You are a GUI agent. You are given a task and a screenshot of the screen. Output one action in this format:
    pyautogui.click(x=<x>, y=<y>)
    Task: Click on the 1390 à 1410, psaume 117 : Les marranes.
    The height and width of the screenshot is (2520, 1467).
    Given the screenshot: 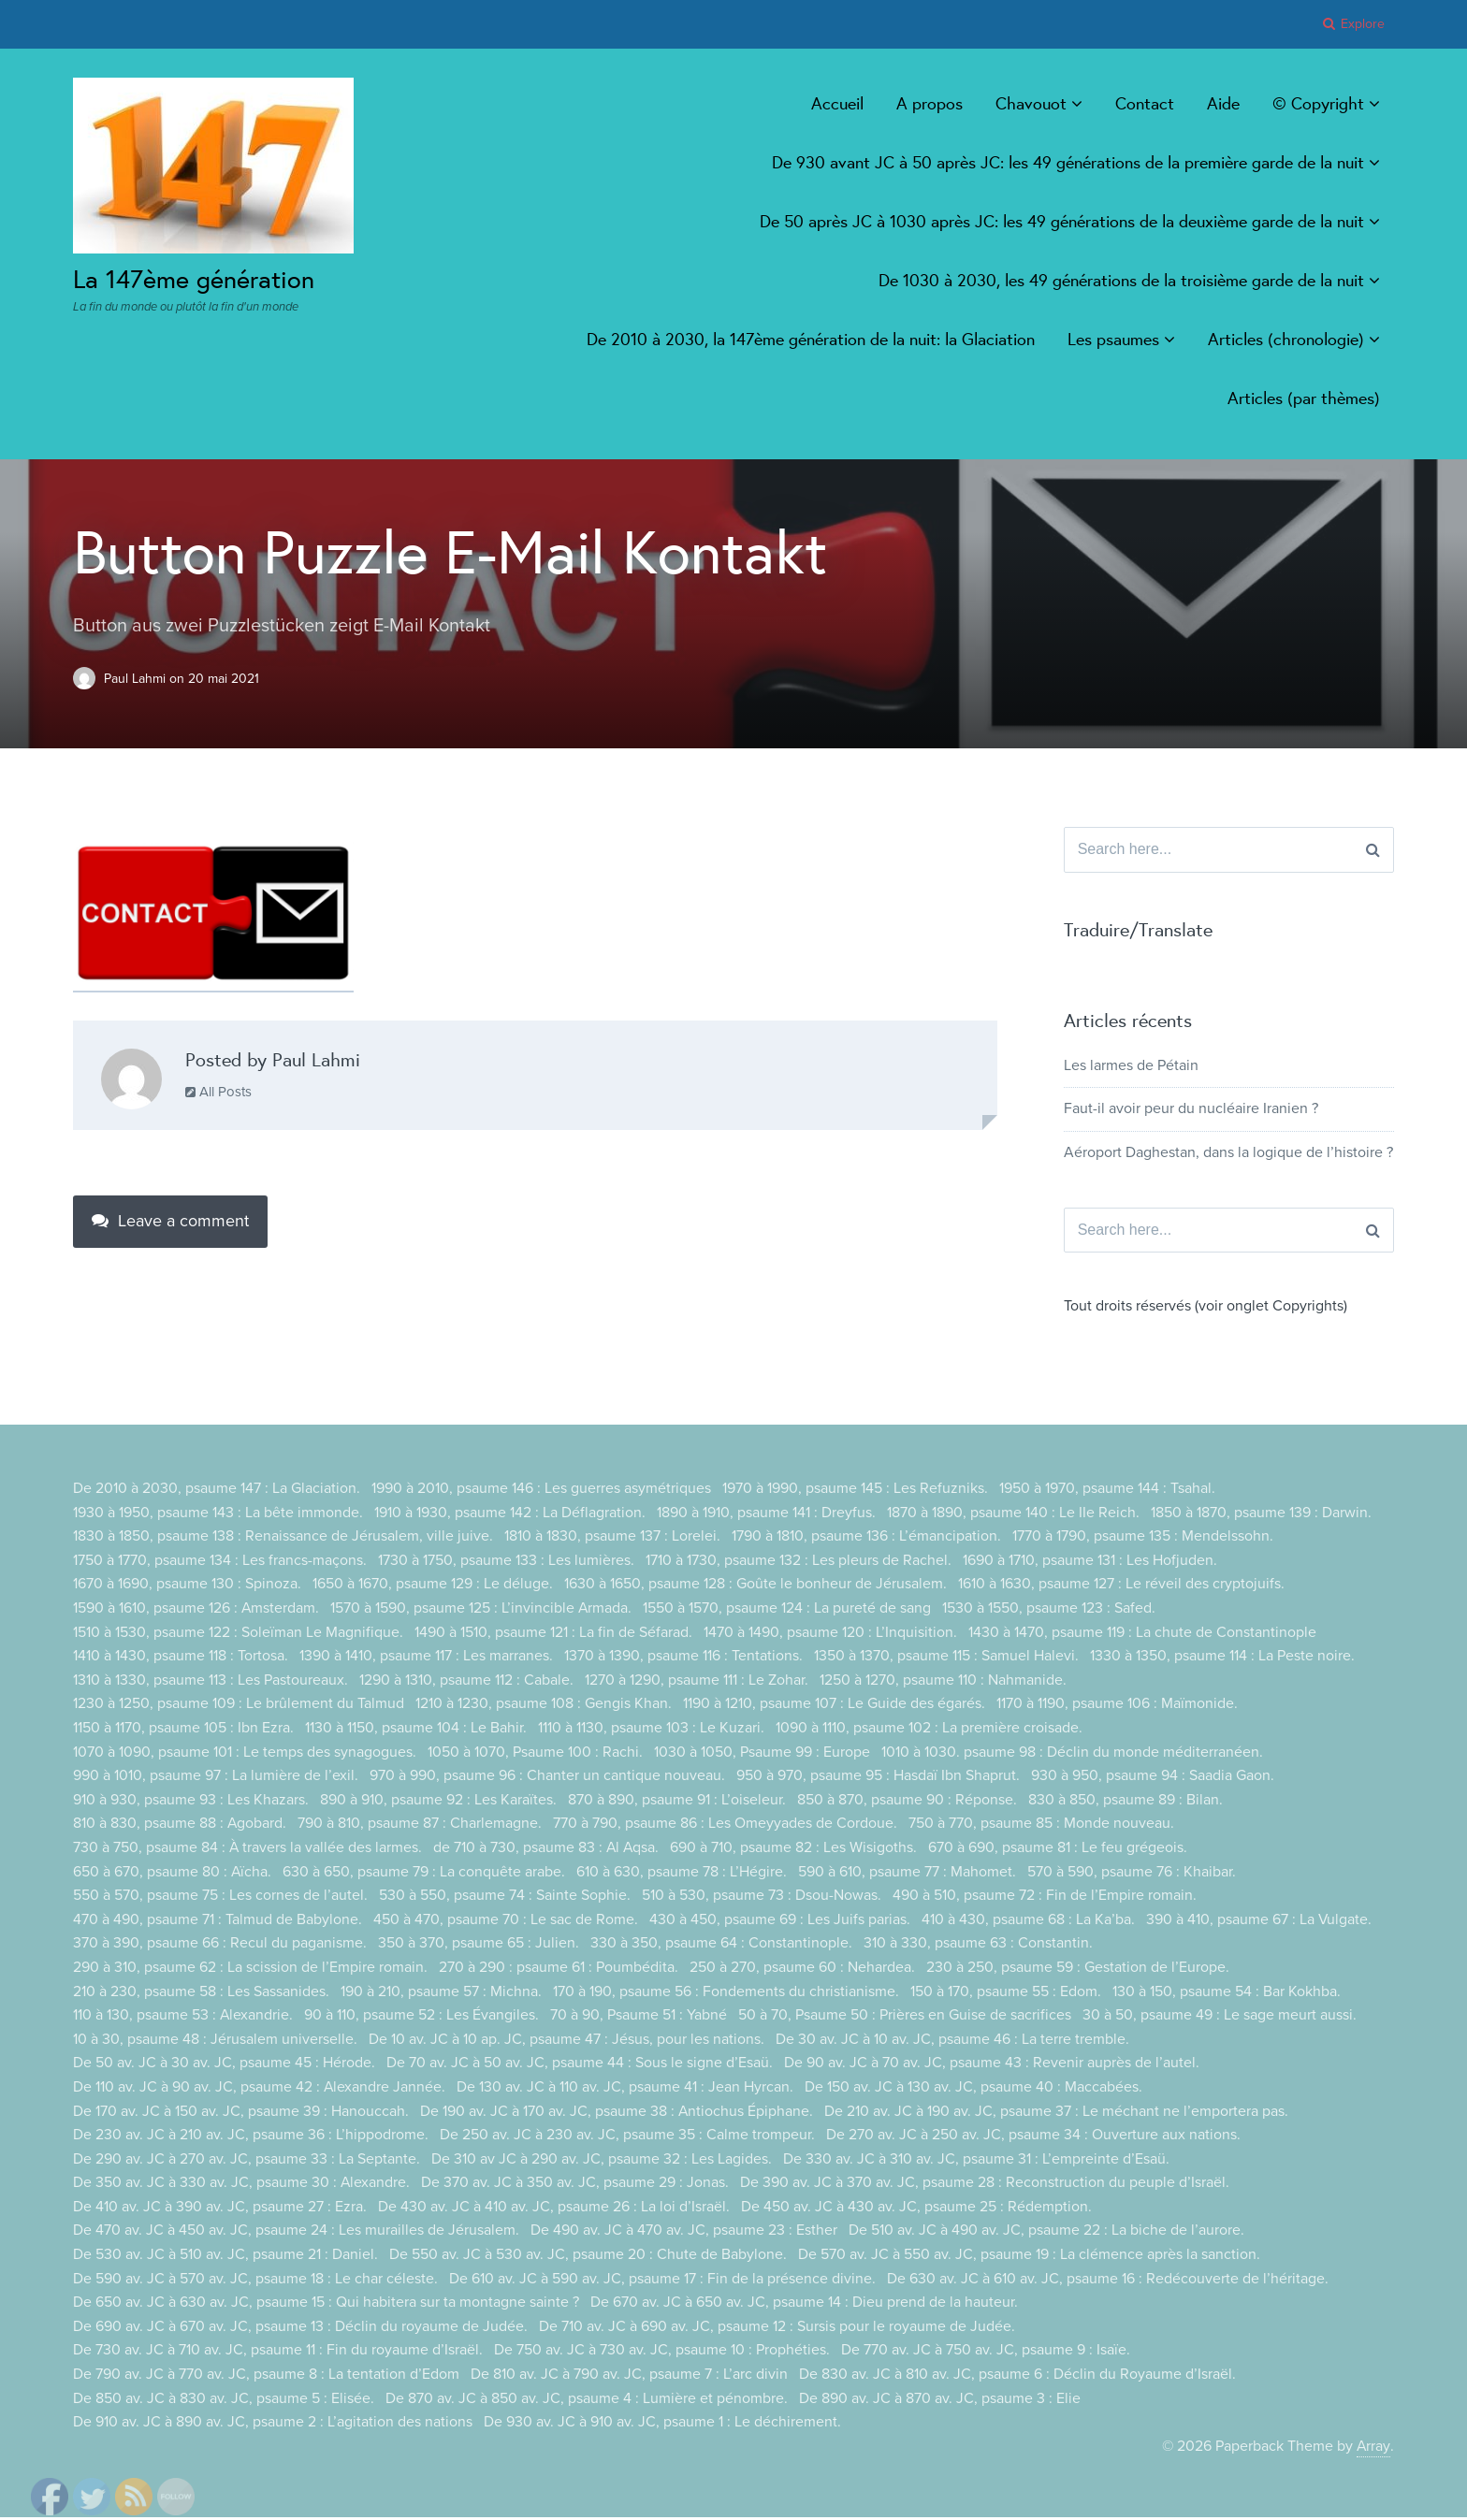 What is the action you would take?
    pyautogui.click(x=426, y=1658)
    